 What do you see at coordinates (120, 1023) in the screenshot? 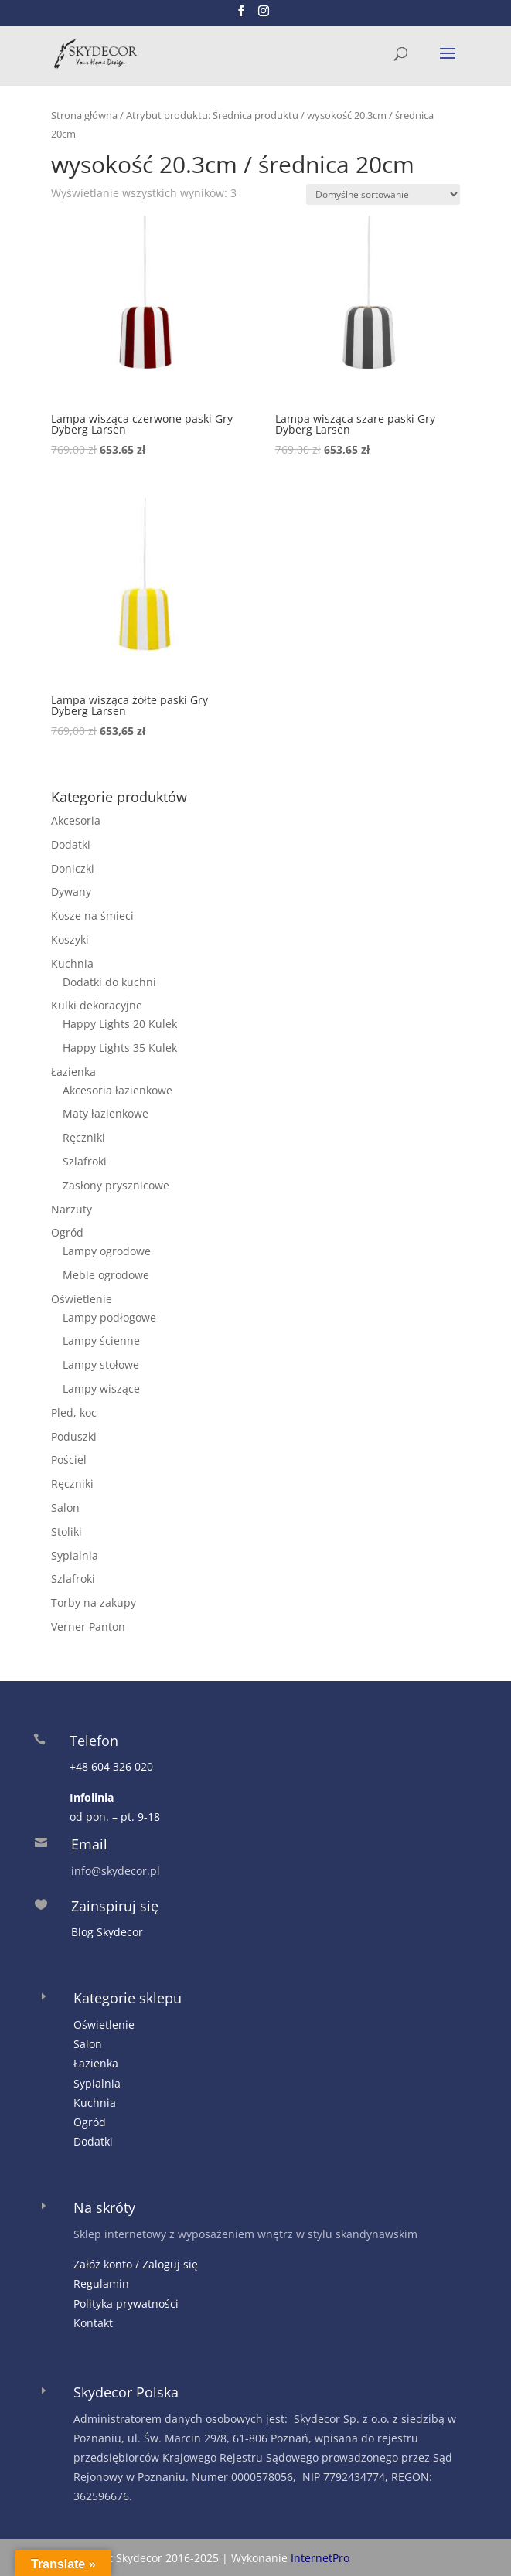
I see `Happy Lights 20 Kulek` at bounding box center [120, 1023].